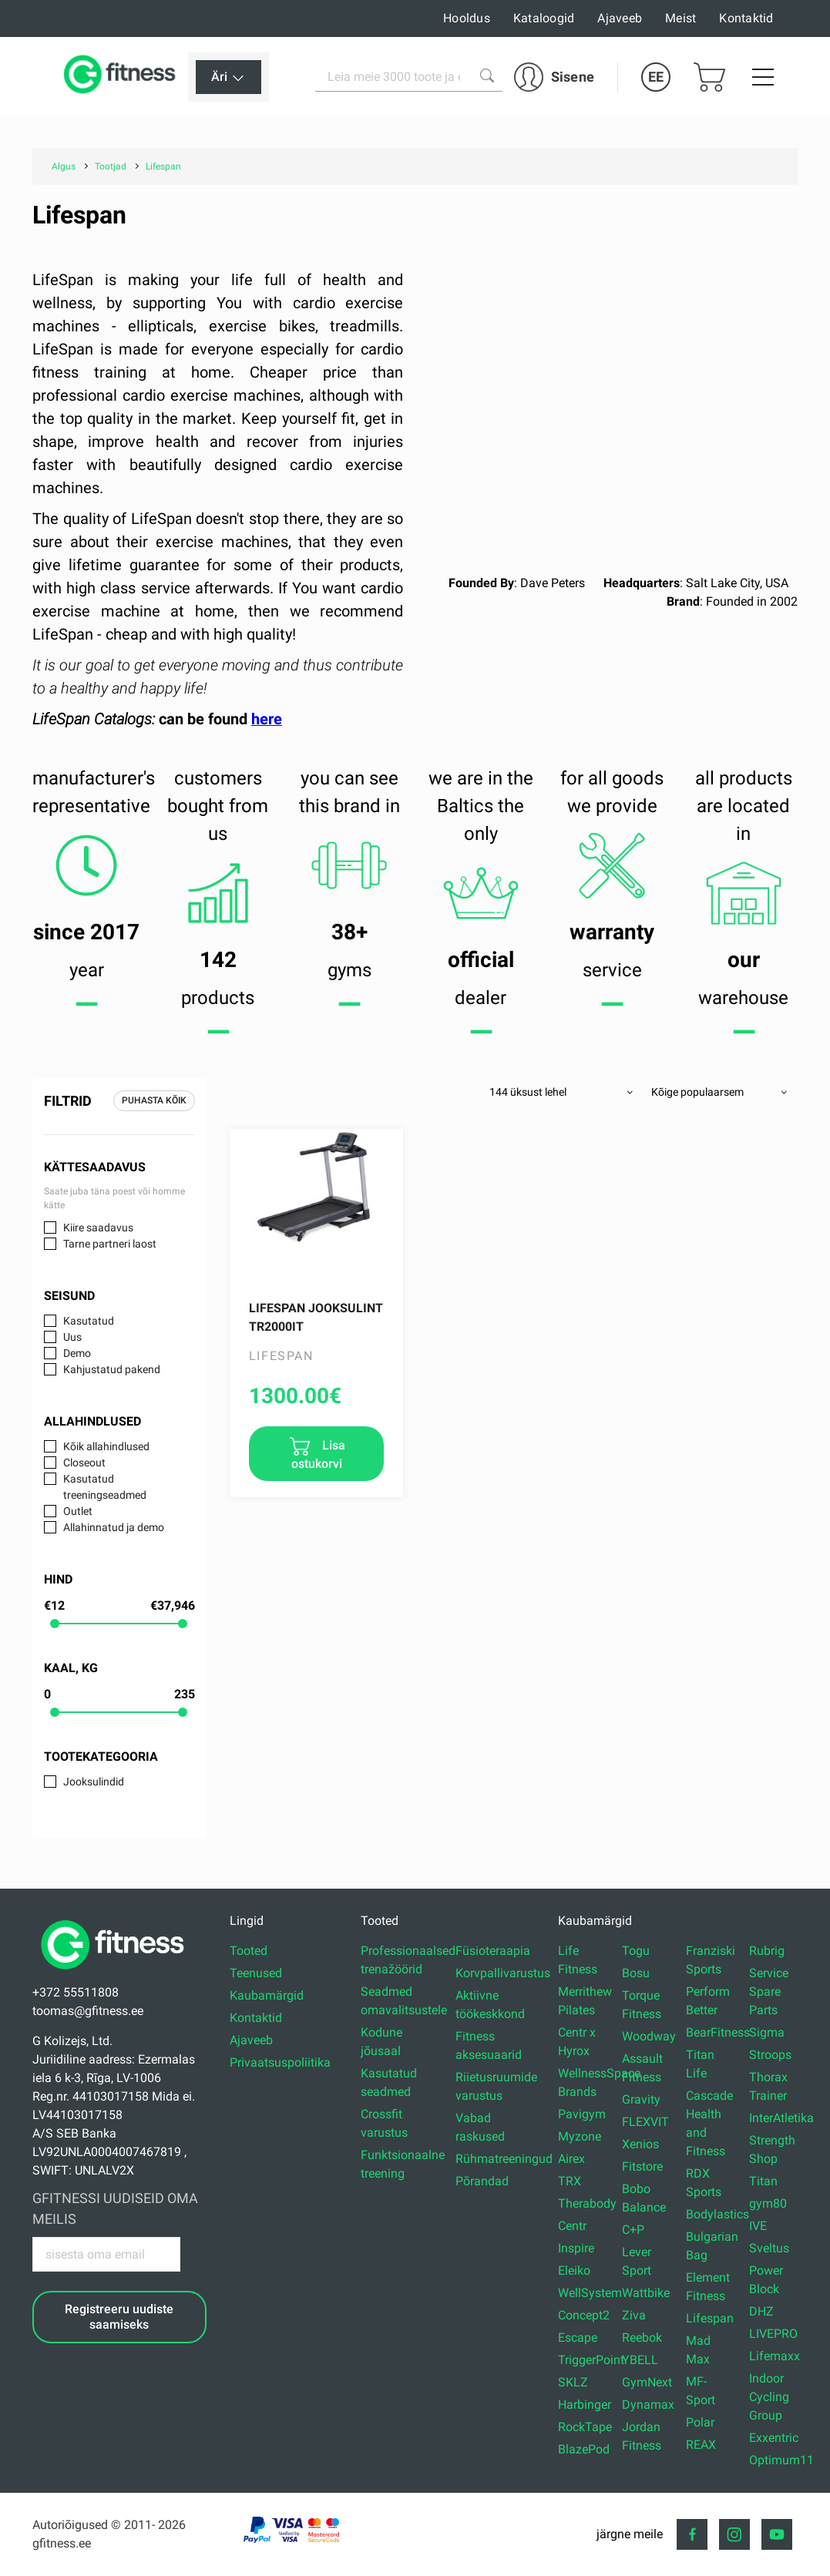 The width and height of the screenshot is (830, 2576). Describe the element at coordinates (642, 2337) in the screenshot. I see `Reebok` at that location.